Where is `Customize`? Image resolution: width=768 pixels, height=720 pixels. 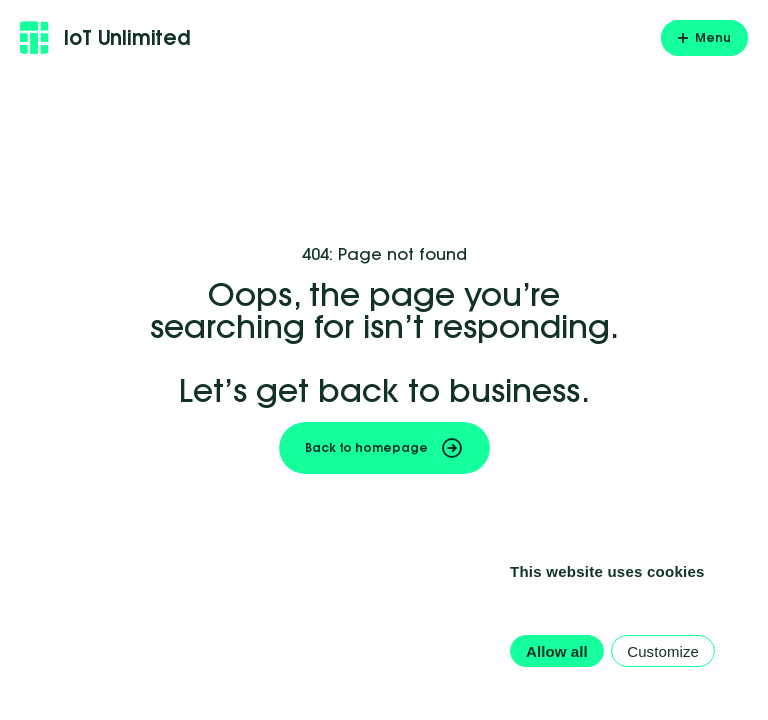
Customize is located at coordinates (663, 651).